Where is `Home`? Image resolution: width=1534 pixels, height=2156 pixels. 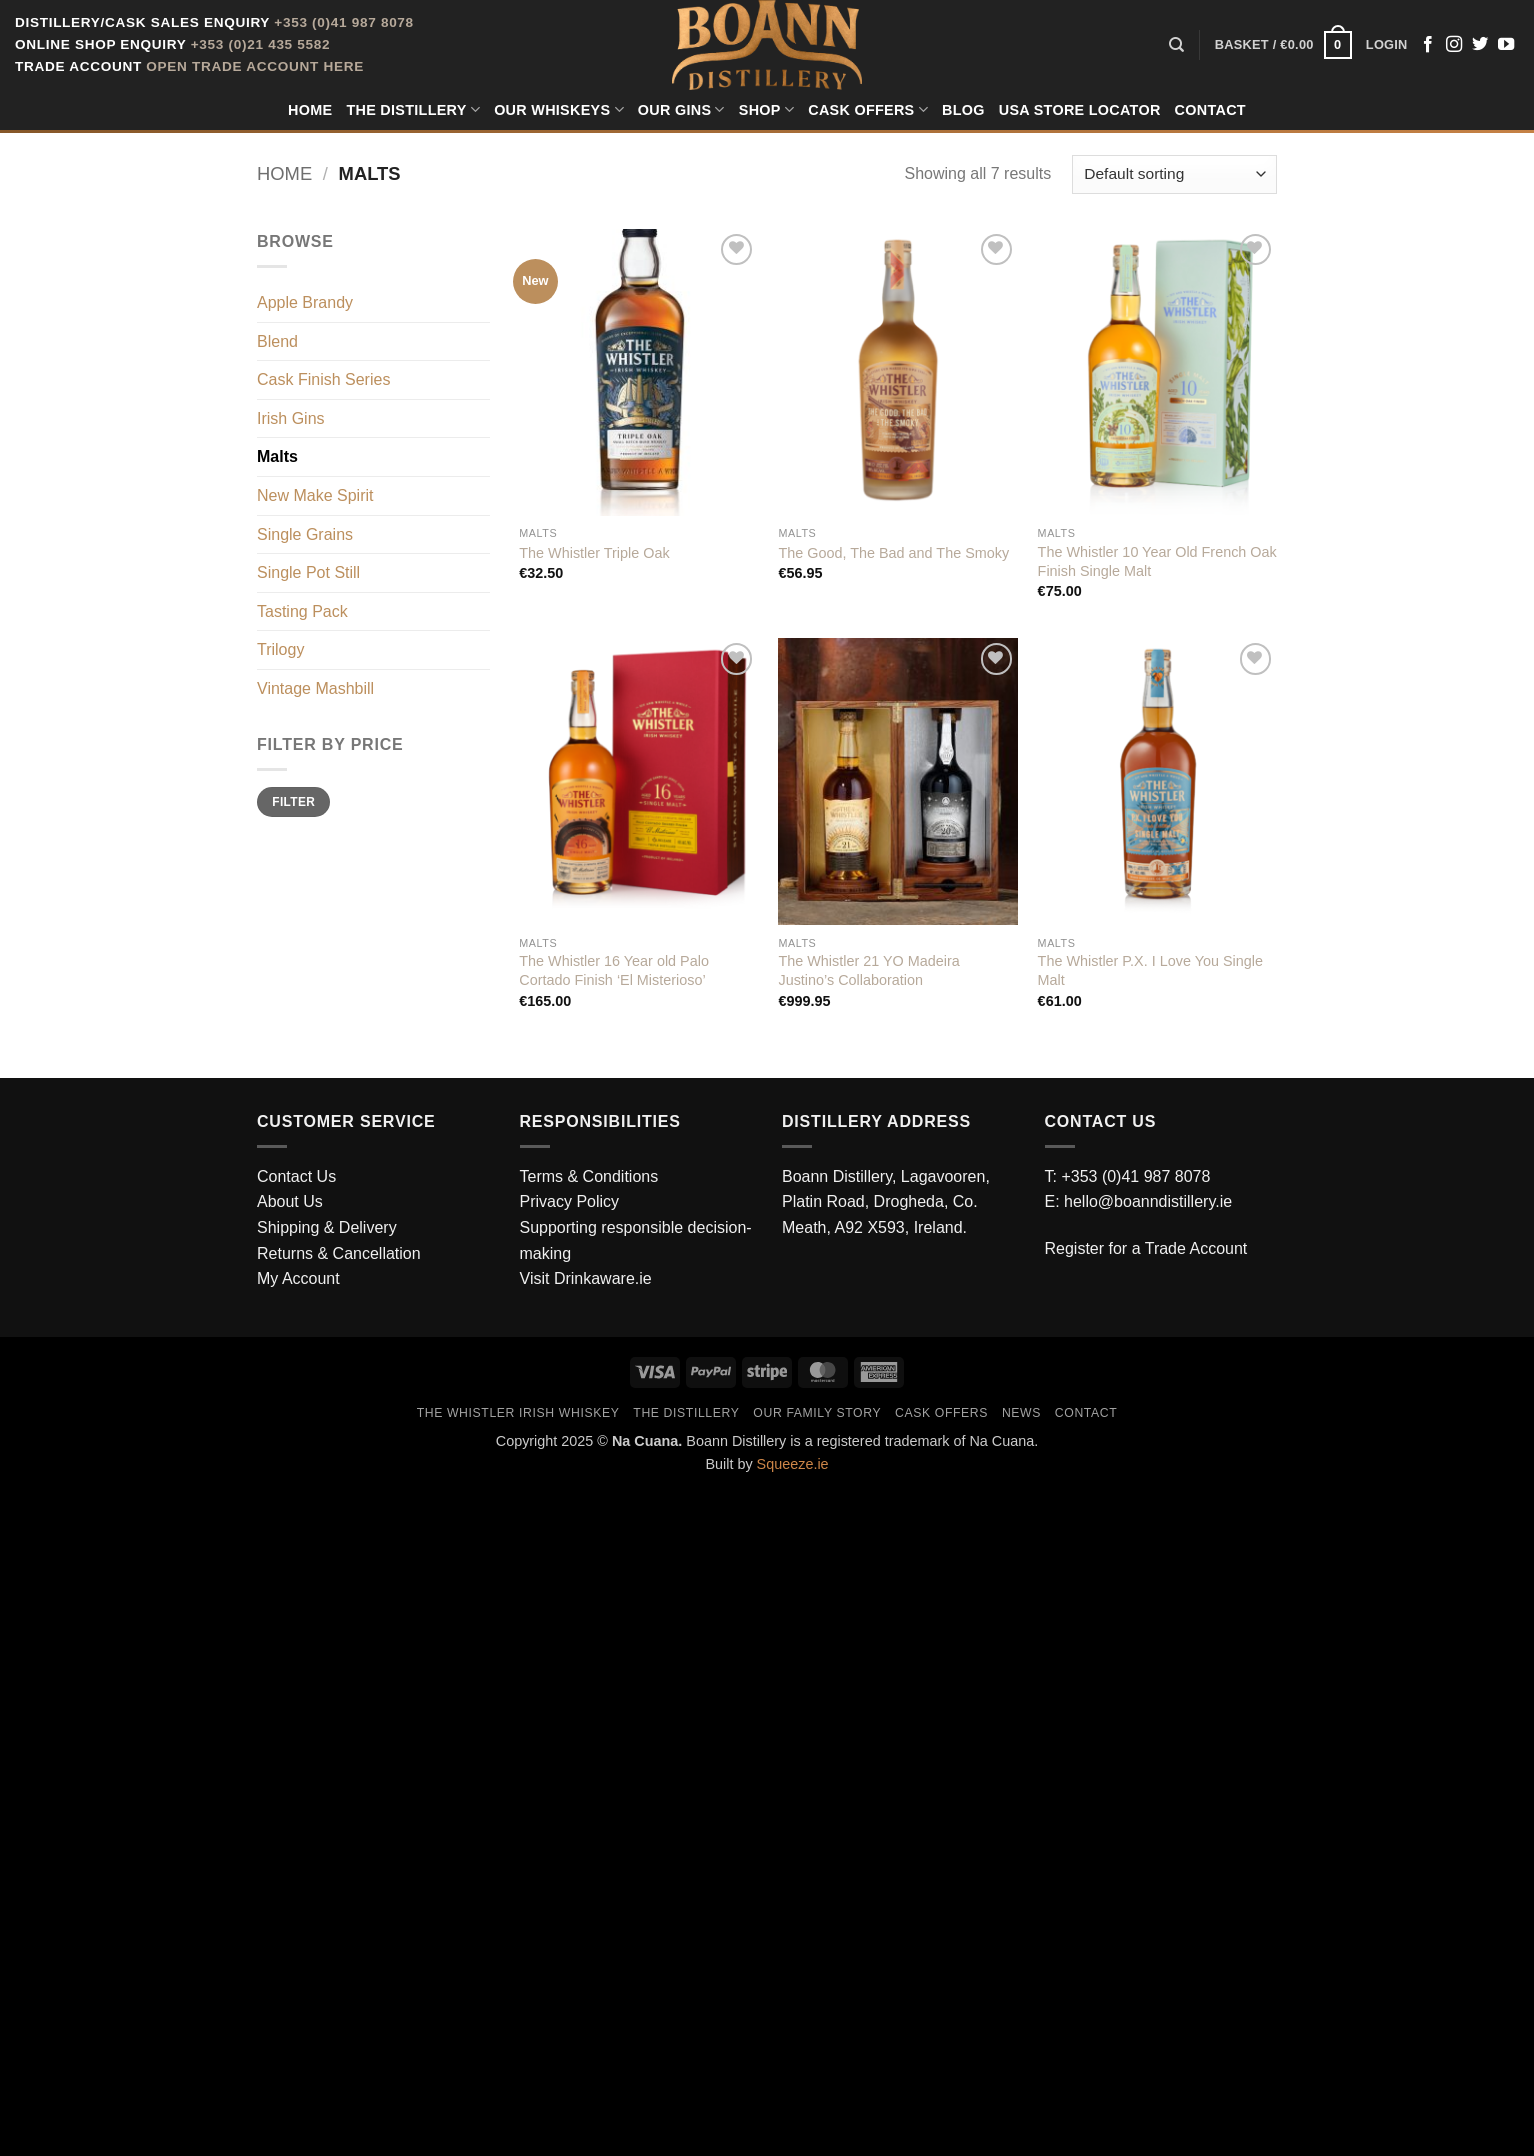
Home is located at coordinates (310, 110).